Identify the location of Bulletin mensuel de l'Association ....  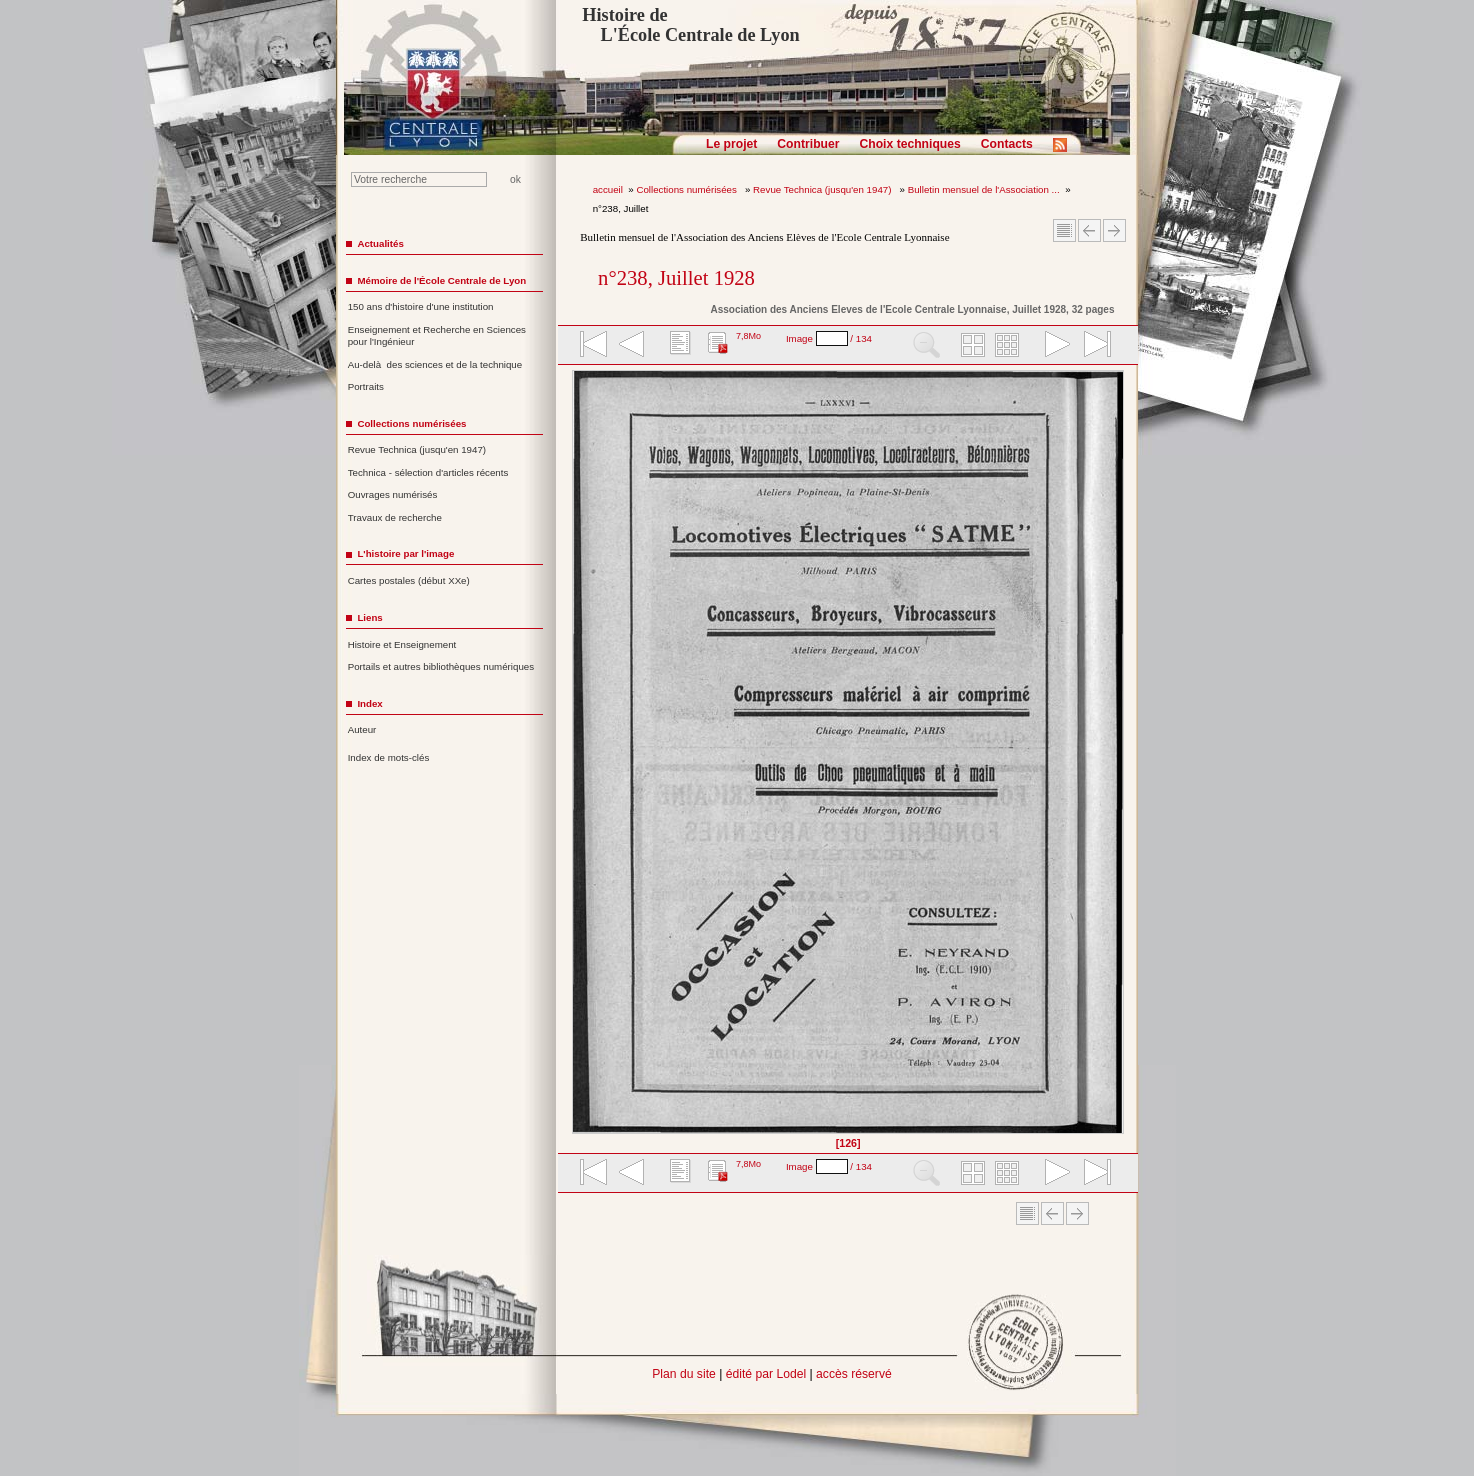
(984, 189).